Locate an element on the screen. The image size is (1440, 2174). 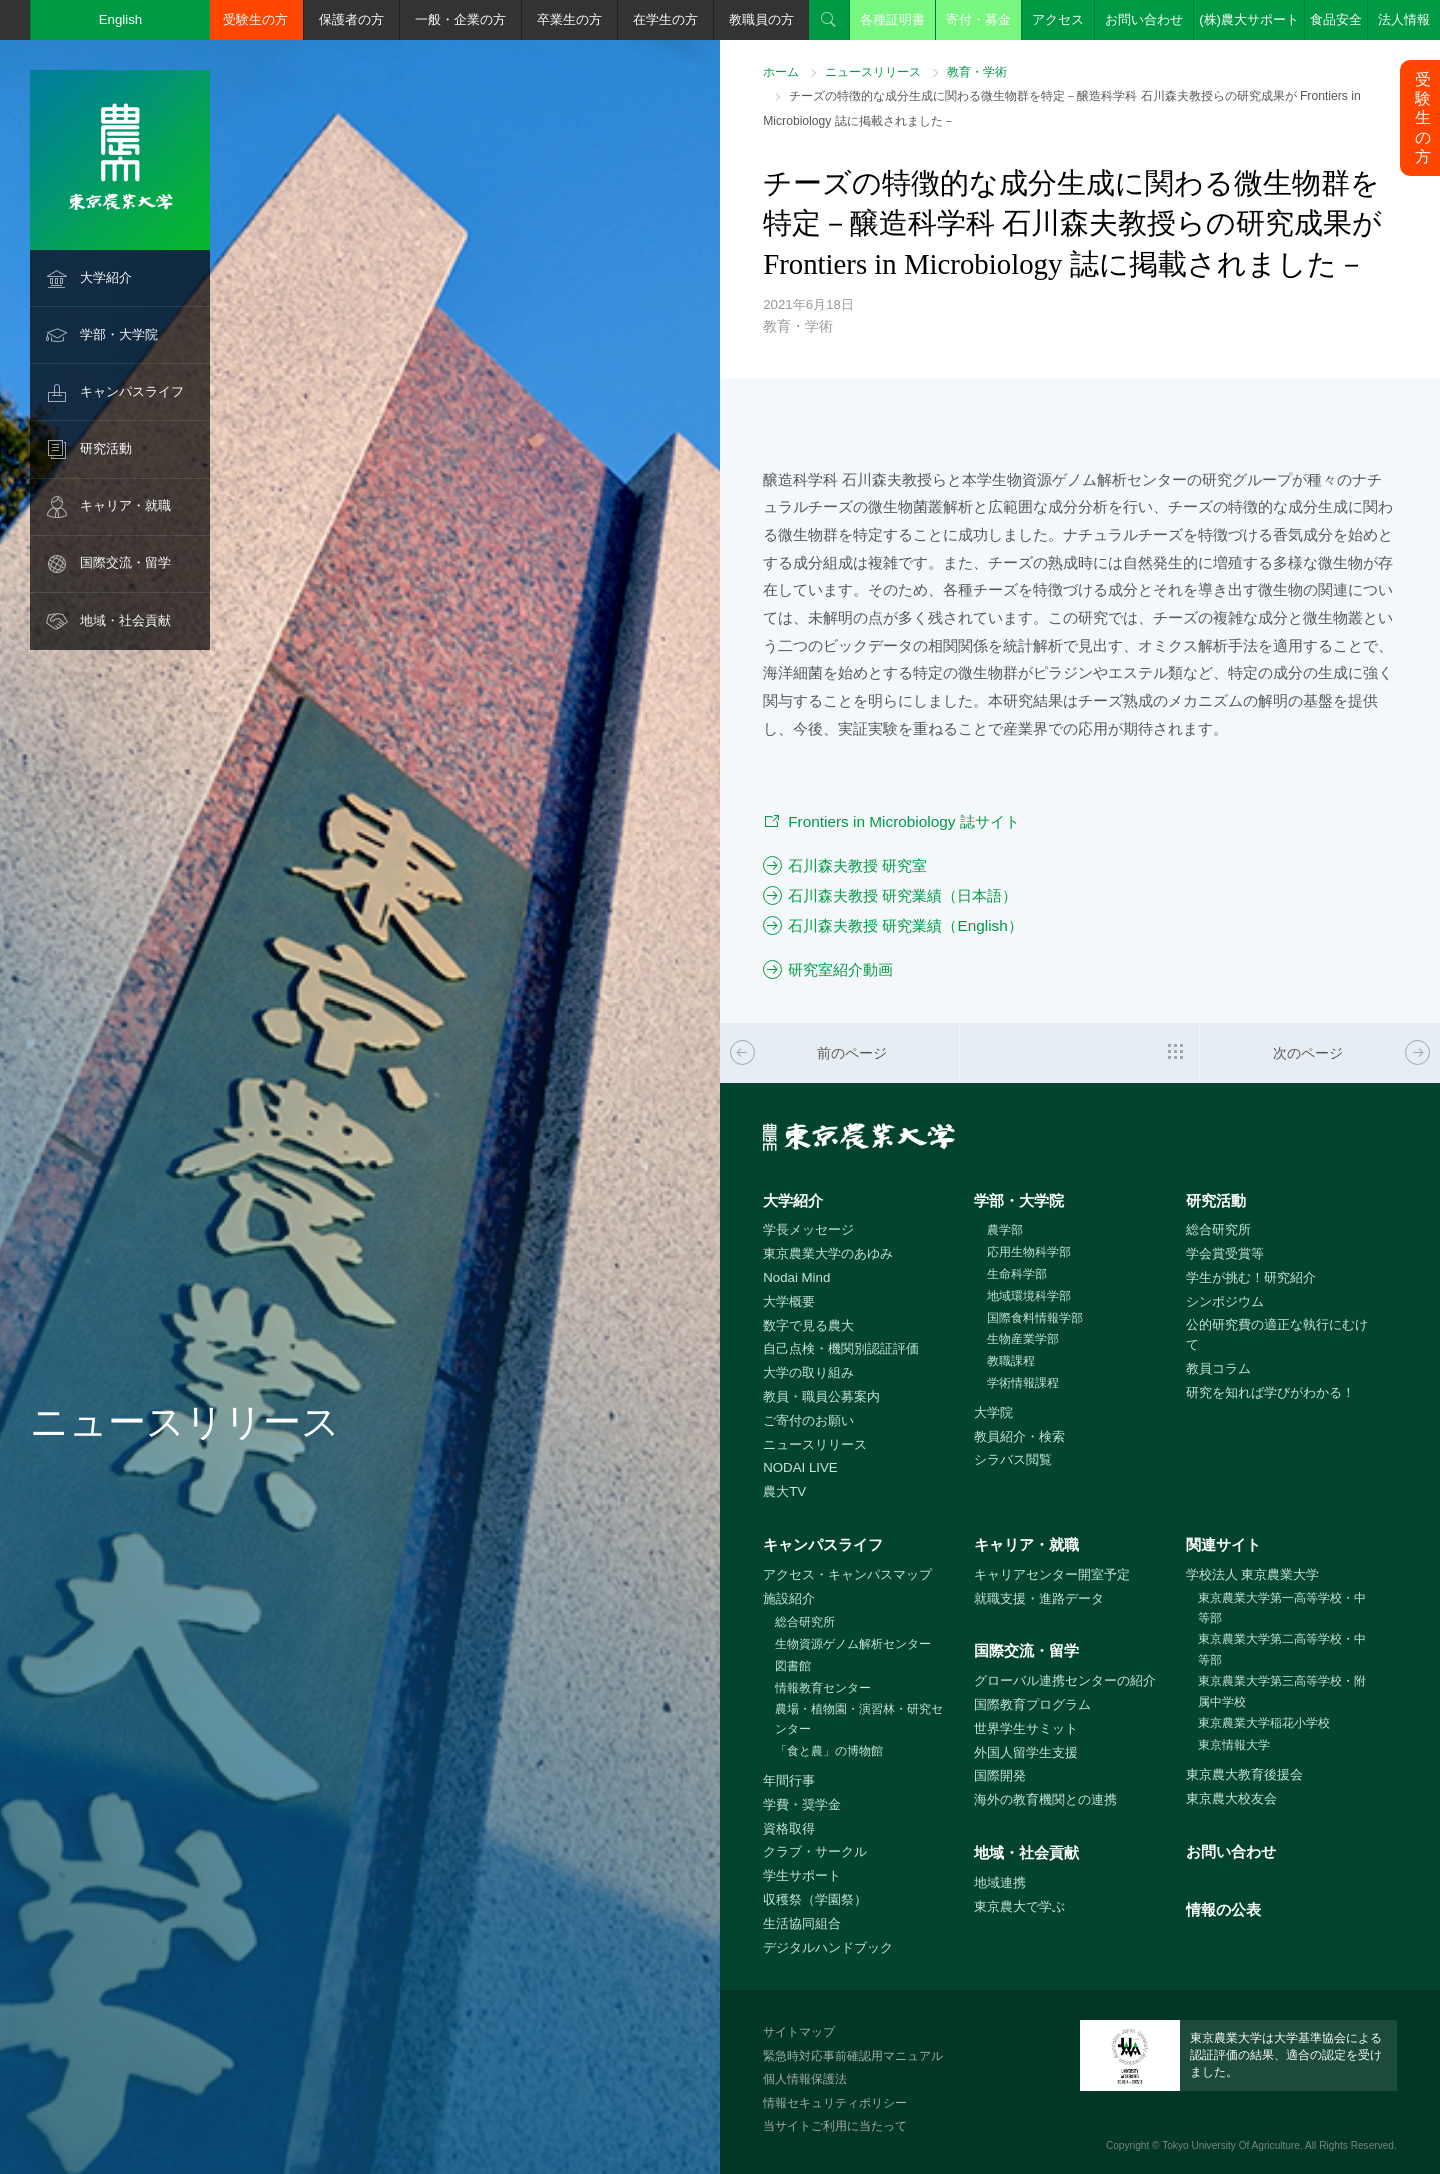
卒業生の方 is located at coordinates (569, 19).